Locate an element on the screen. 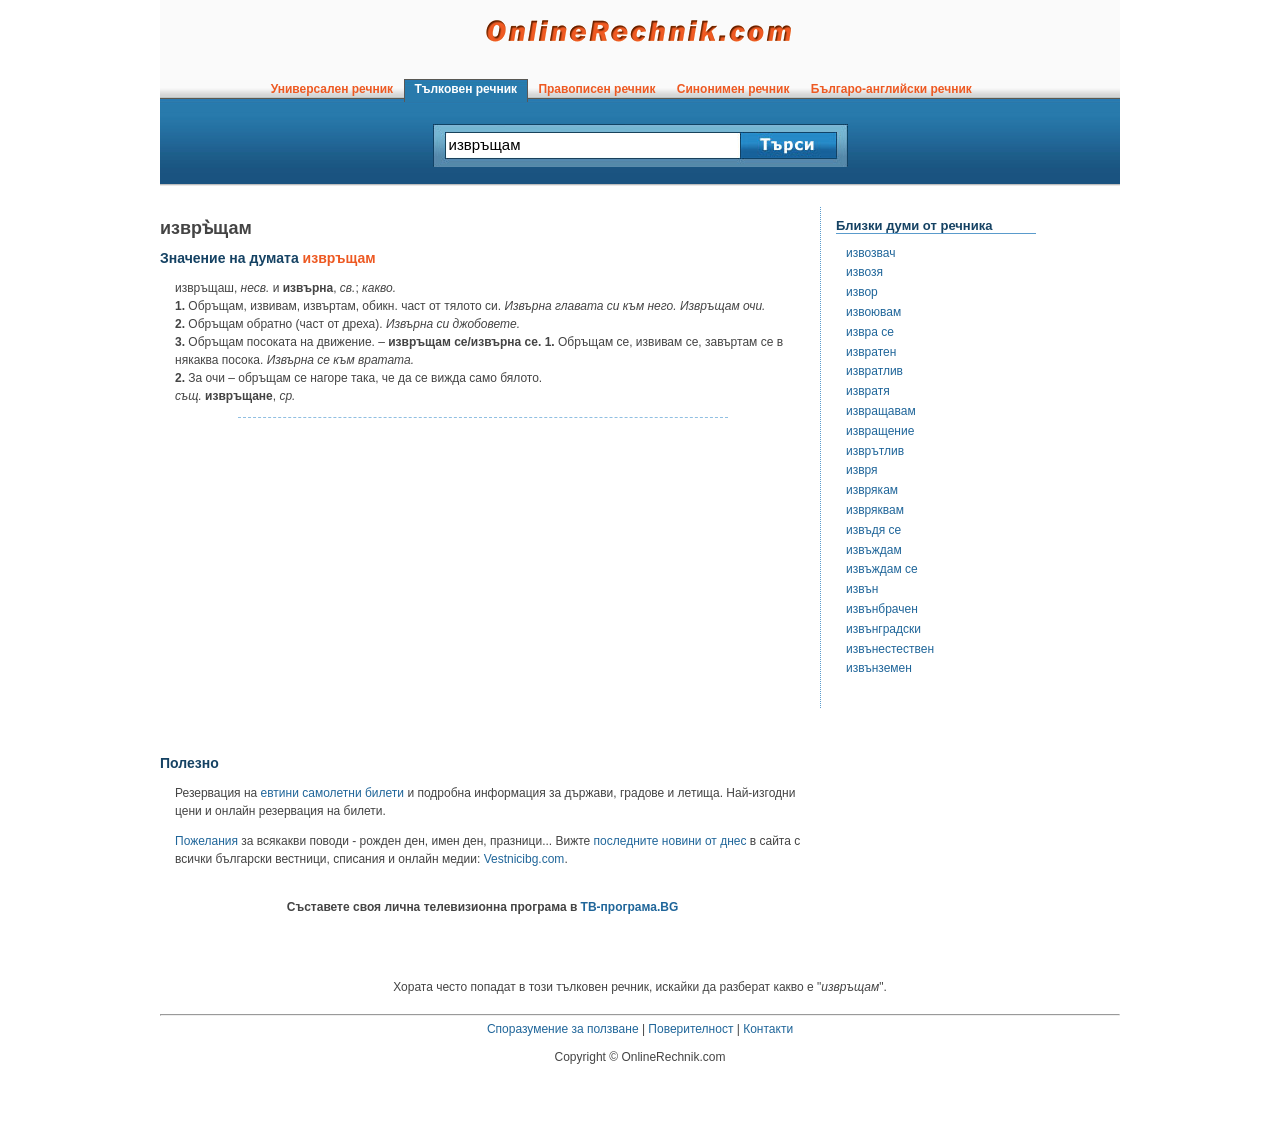 The image size is (1280, 1144). извра се is located at coordinates (870, 332).